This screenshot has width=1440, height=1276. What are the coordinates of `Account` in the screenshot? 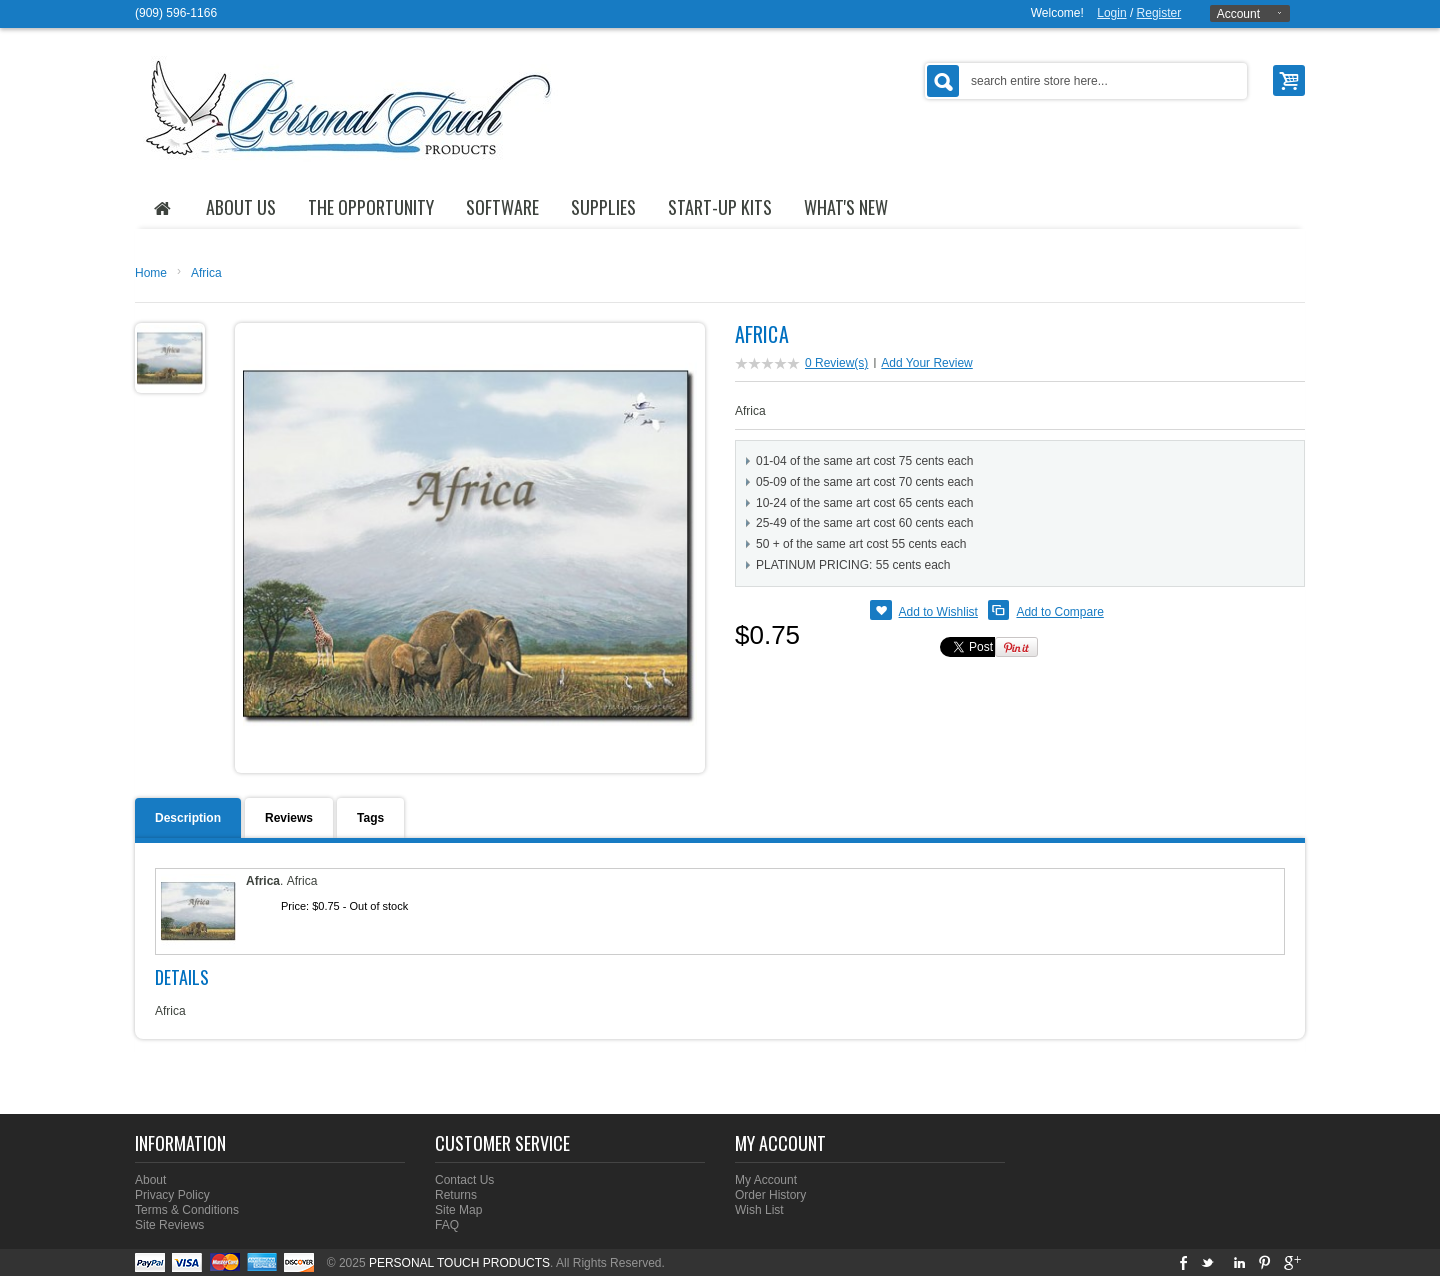 It's located at (1238, 14).